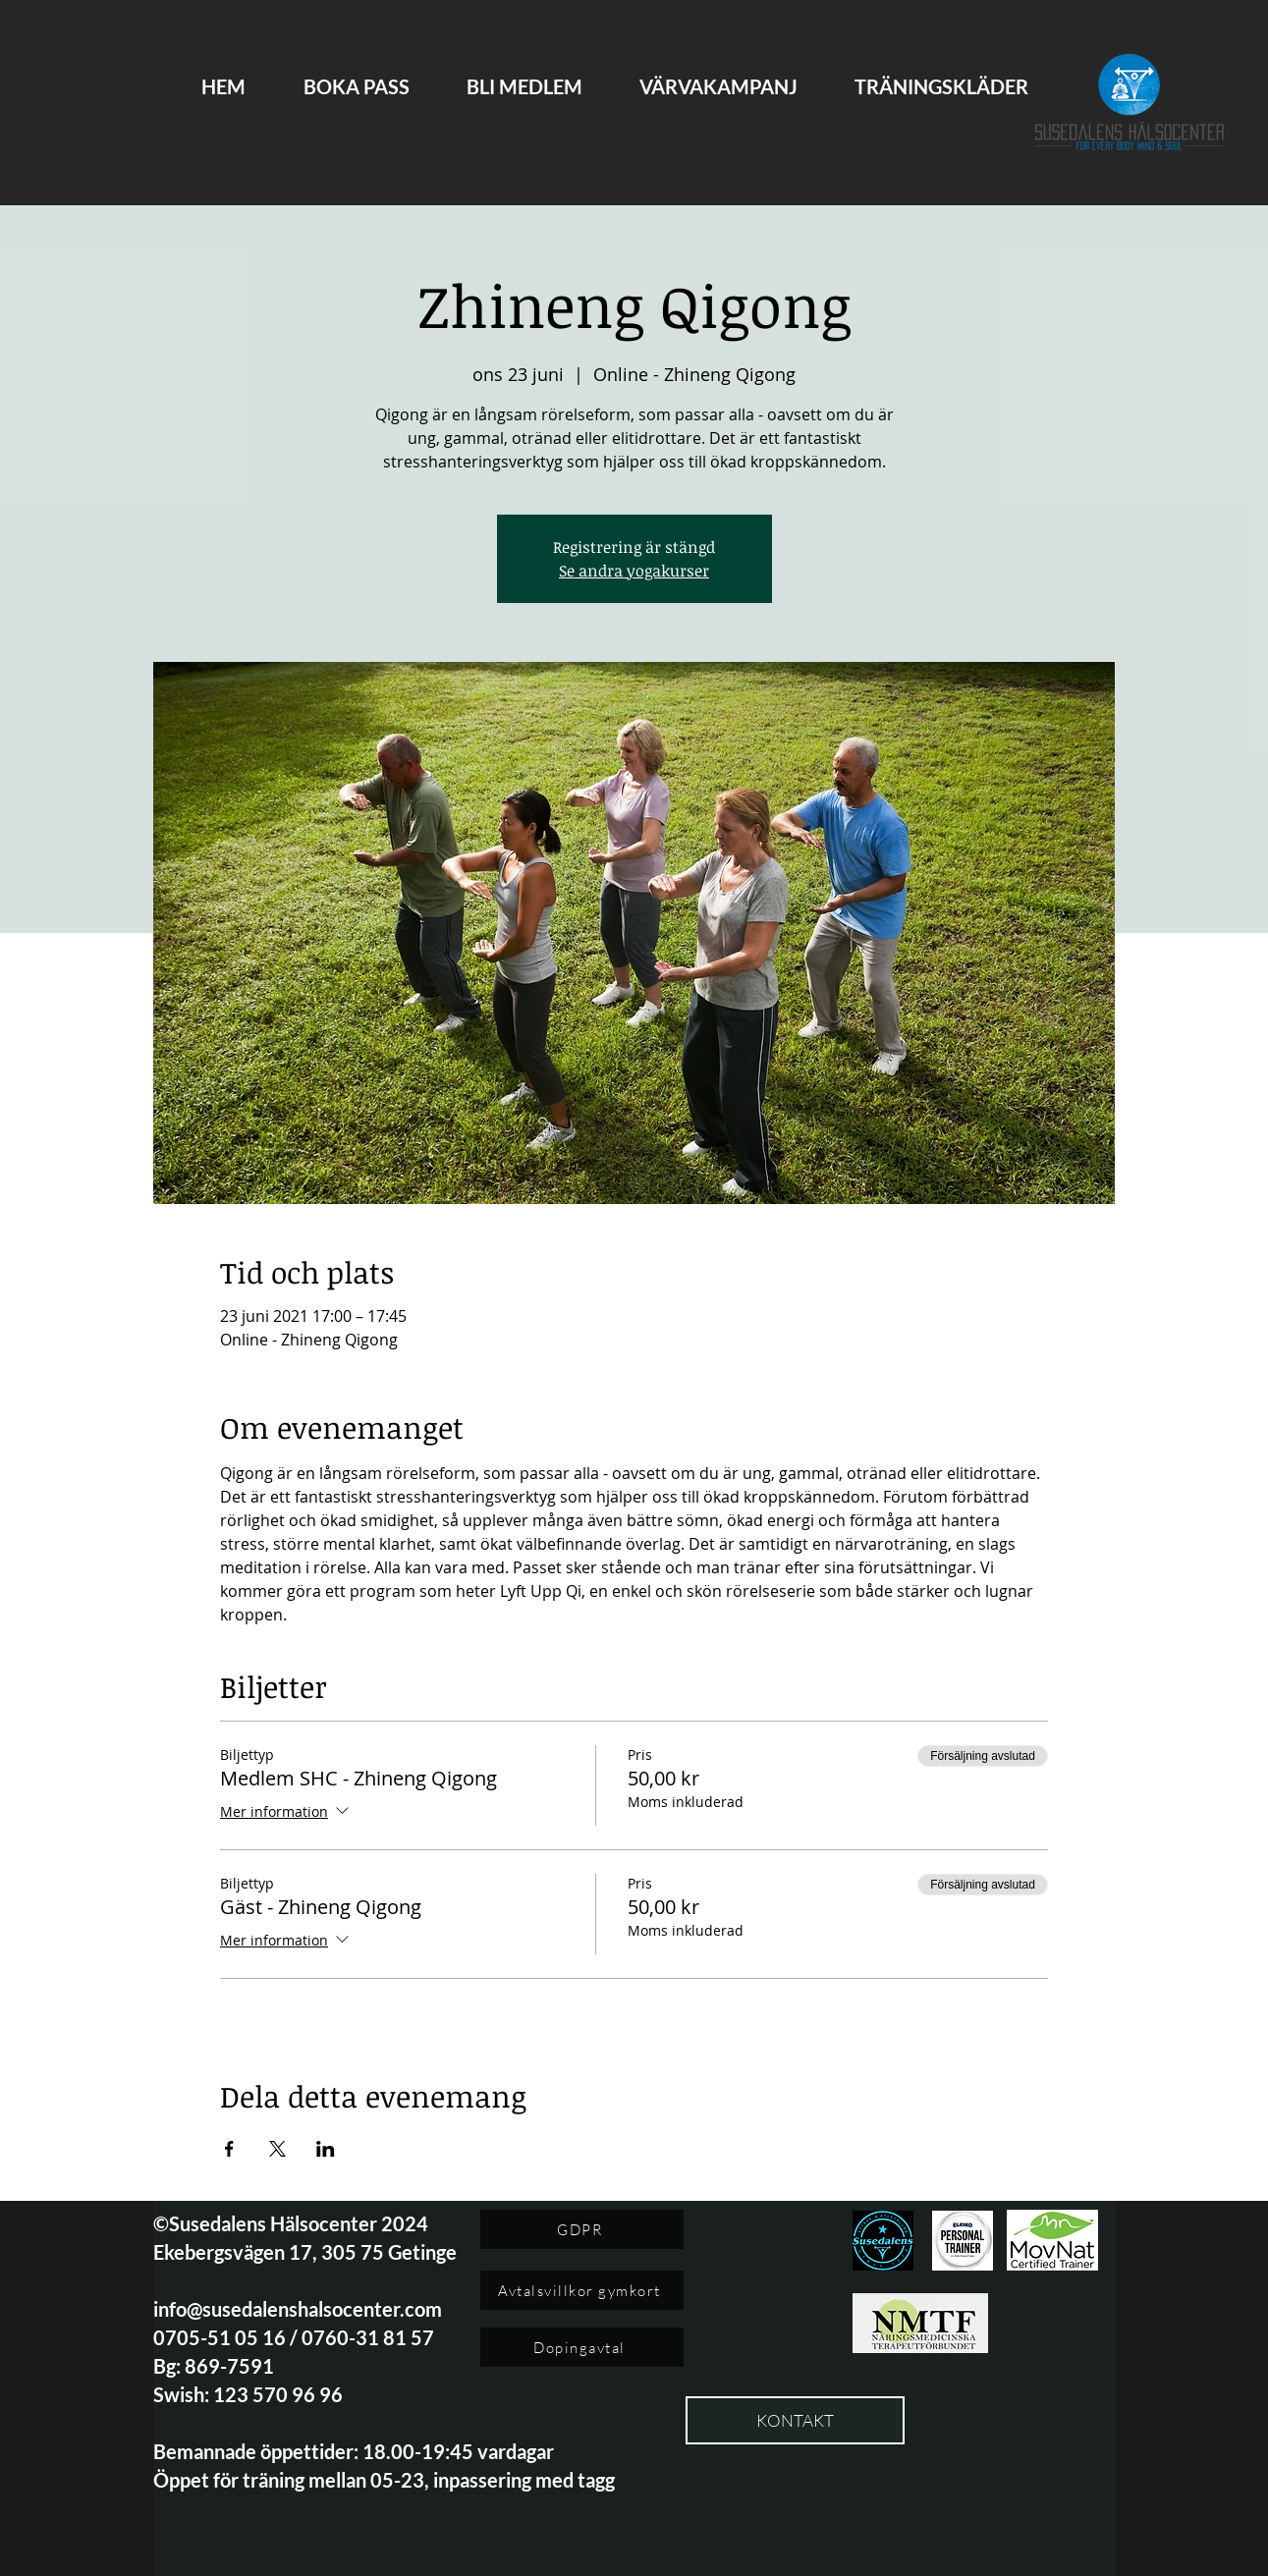 This screenshot has width=1268, height=2576. Describe the element at coordinates (277, 2149) in the screenshot. I see `[Dela evenemanget på X]` at that location.